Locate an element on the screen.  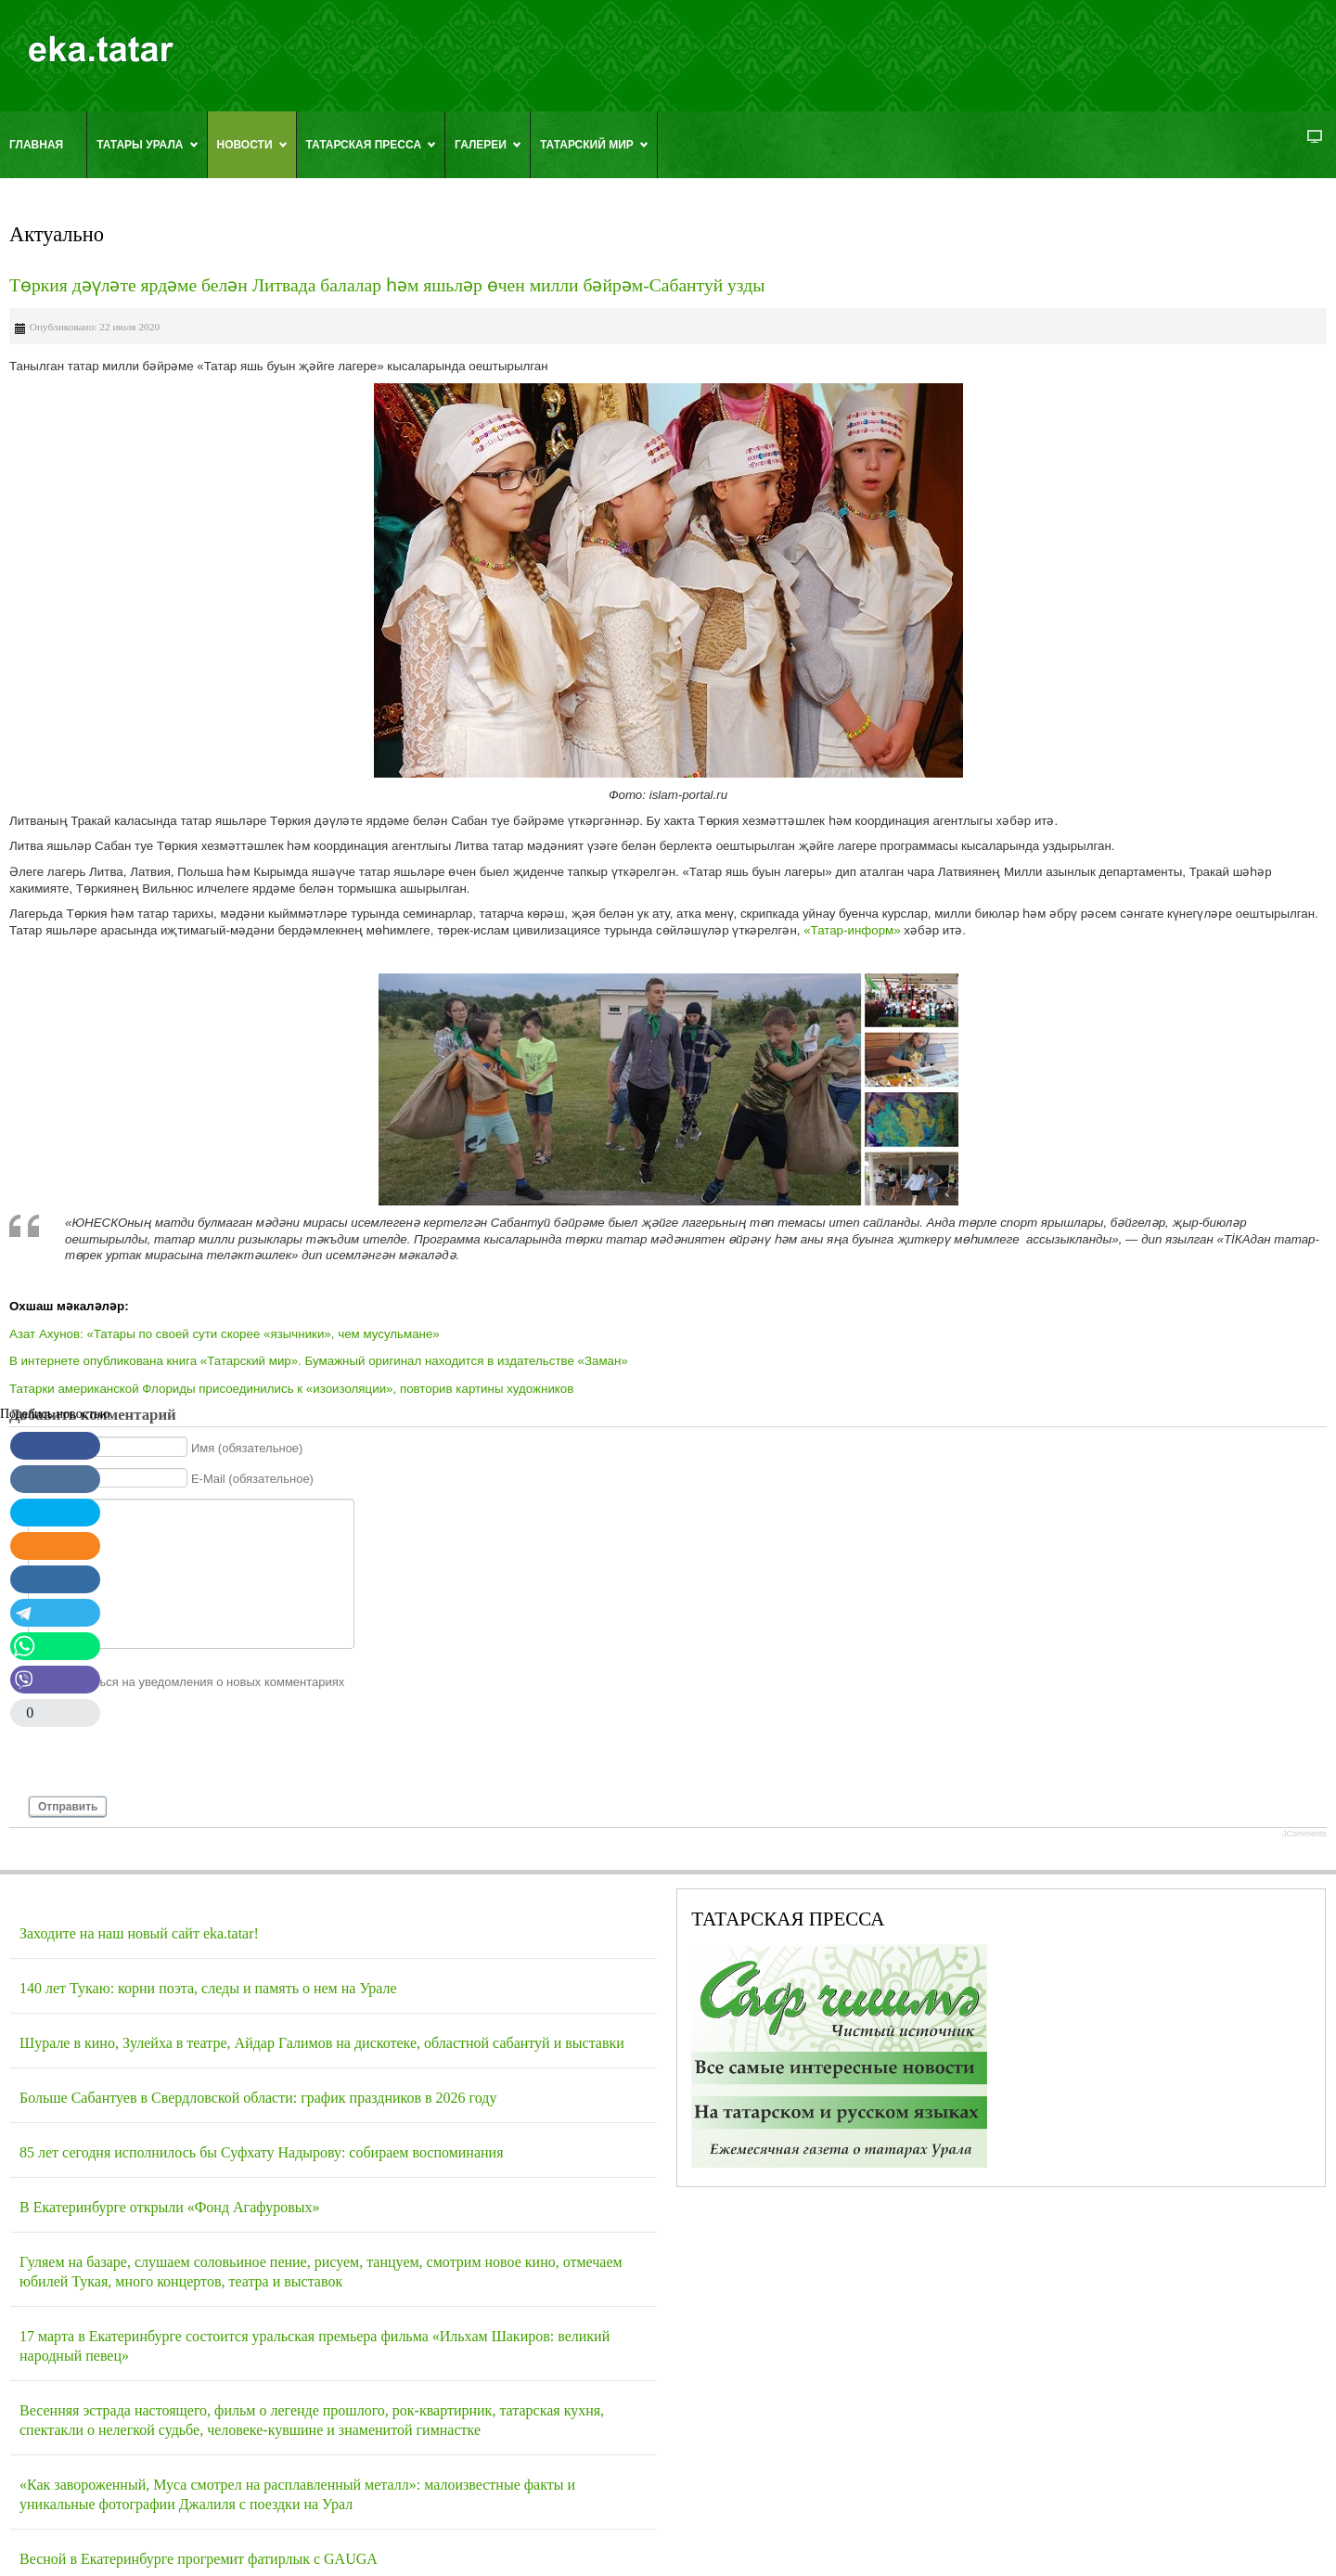
Имя (обязательное) is located at coordinates (247, 1447).